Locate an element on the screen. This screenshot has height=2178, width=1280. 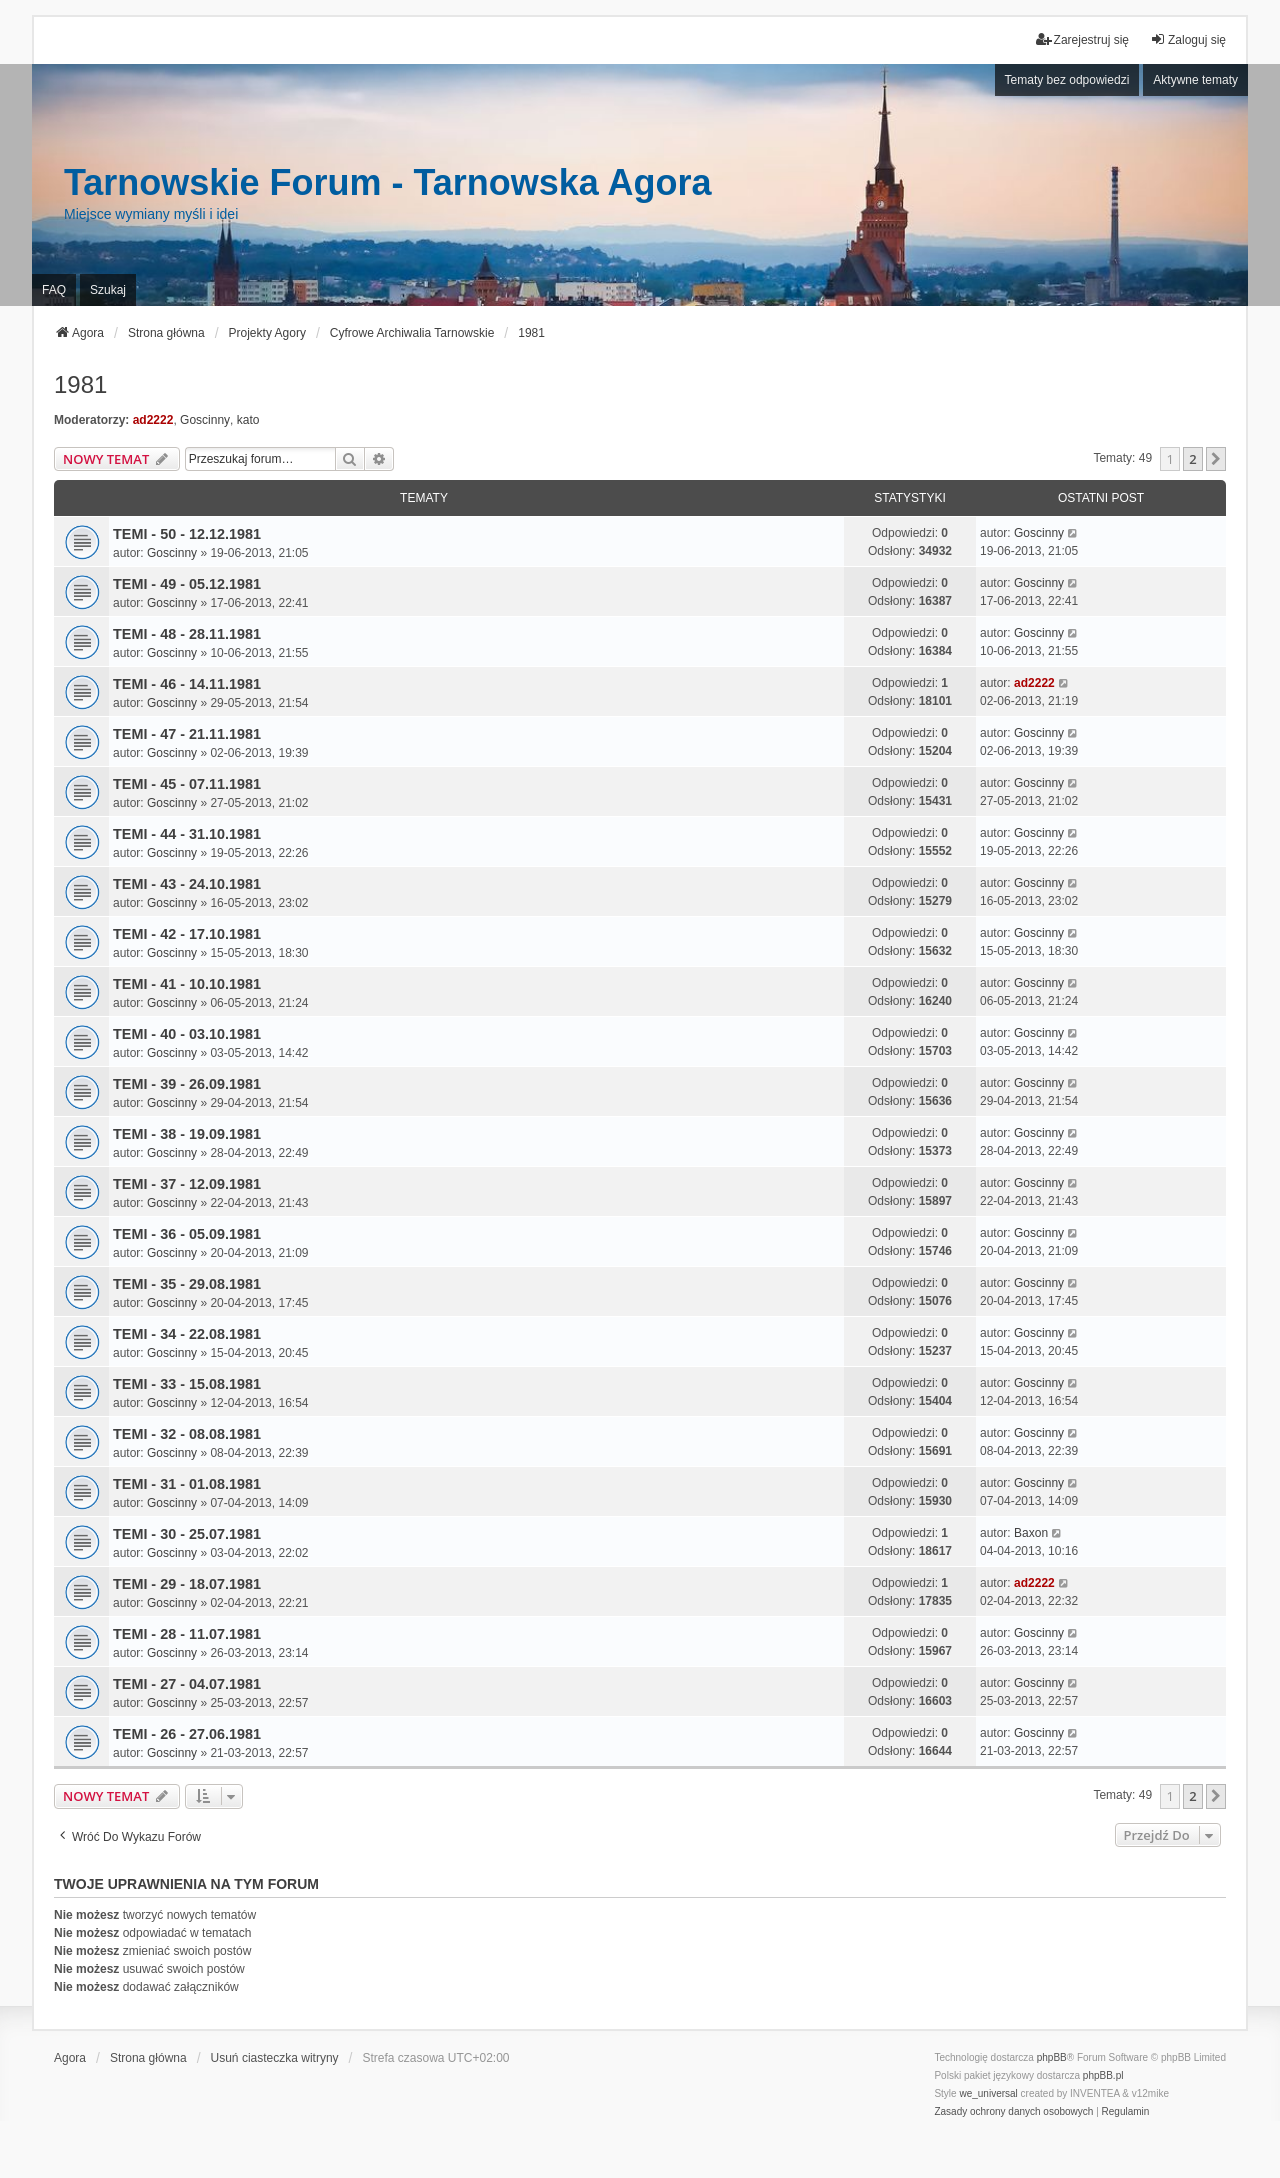
2 [button] is located at coordinates (1192, 459).